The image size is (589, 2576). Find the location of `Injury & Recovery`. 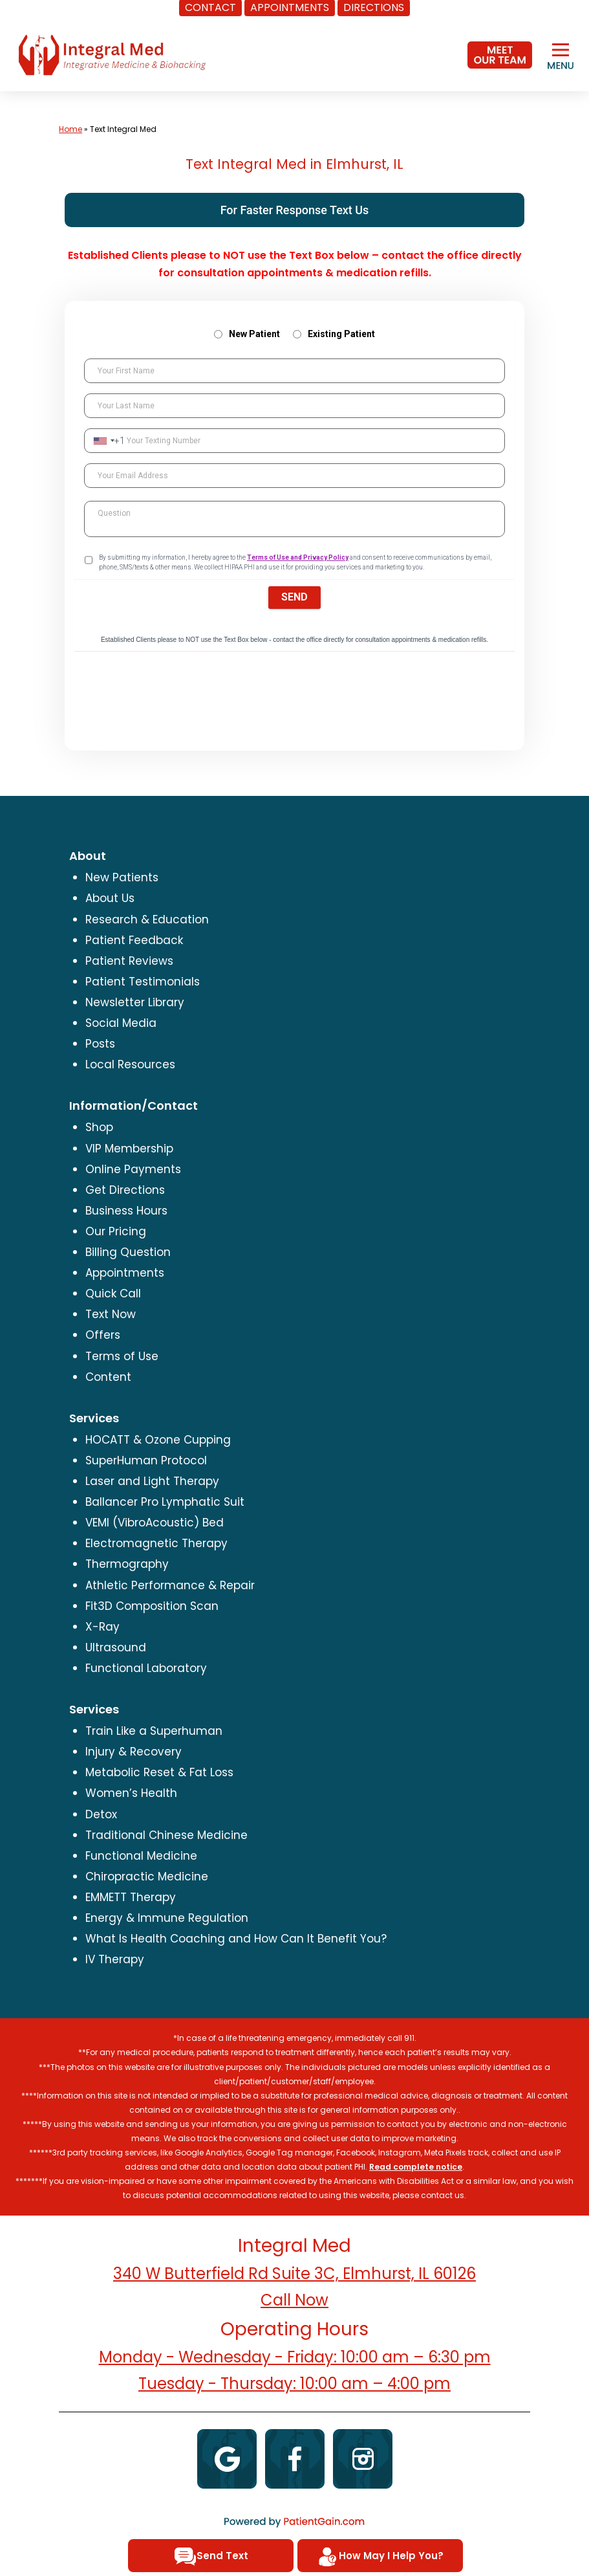

Injury & Recovery is located at coordinates (133, 1751).